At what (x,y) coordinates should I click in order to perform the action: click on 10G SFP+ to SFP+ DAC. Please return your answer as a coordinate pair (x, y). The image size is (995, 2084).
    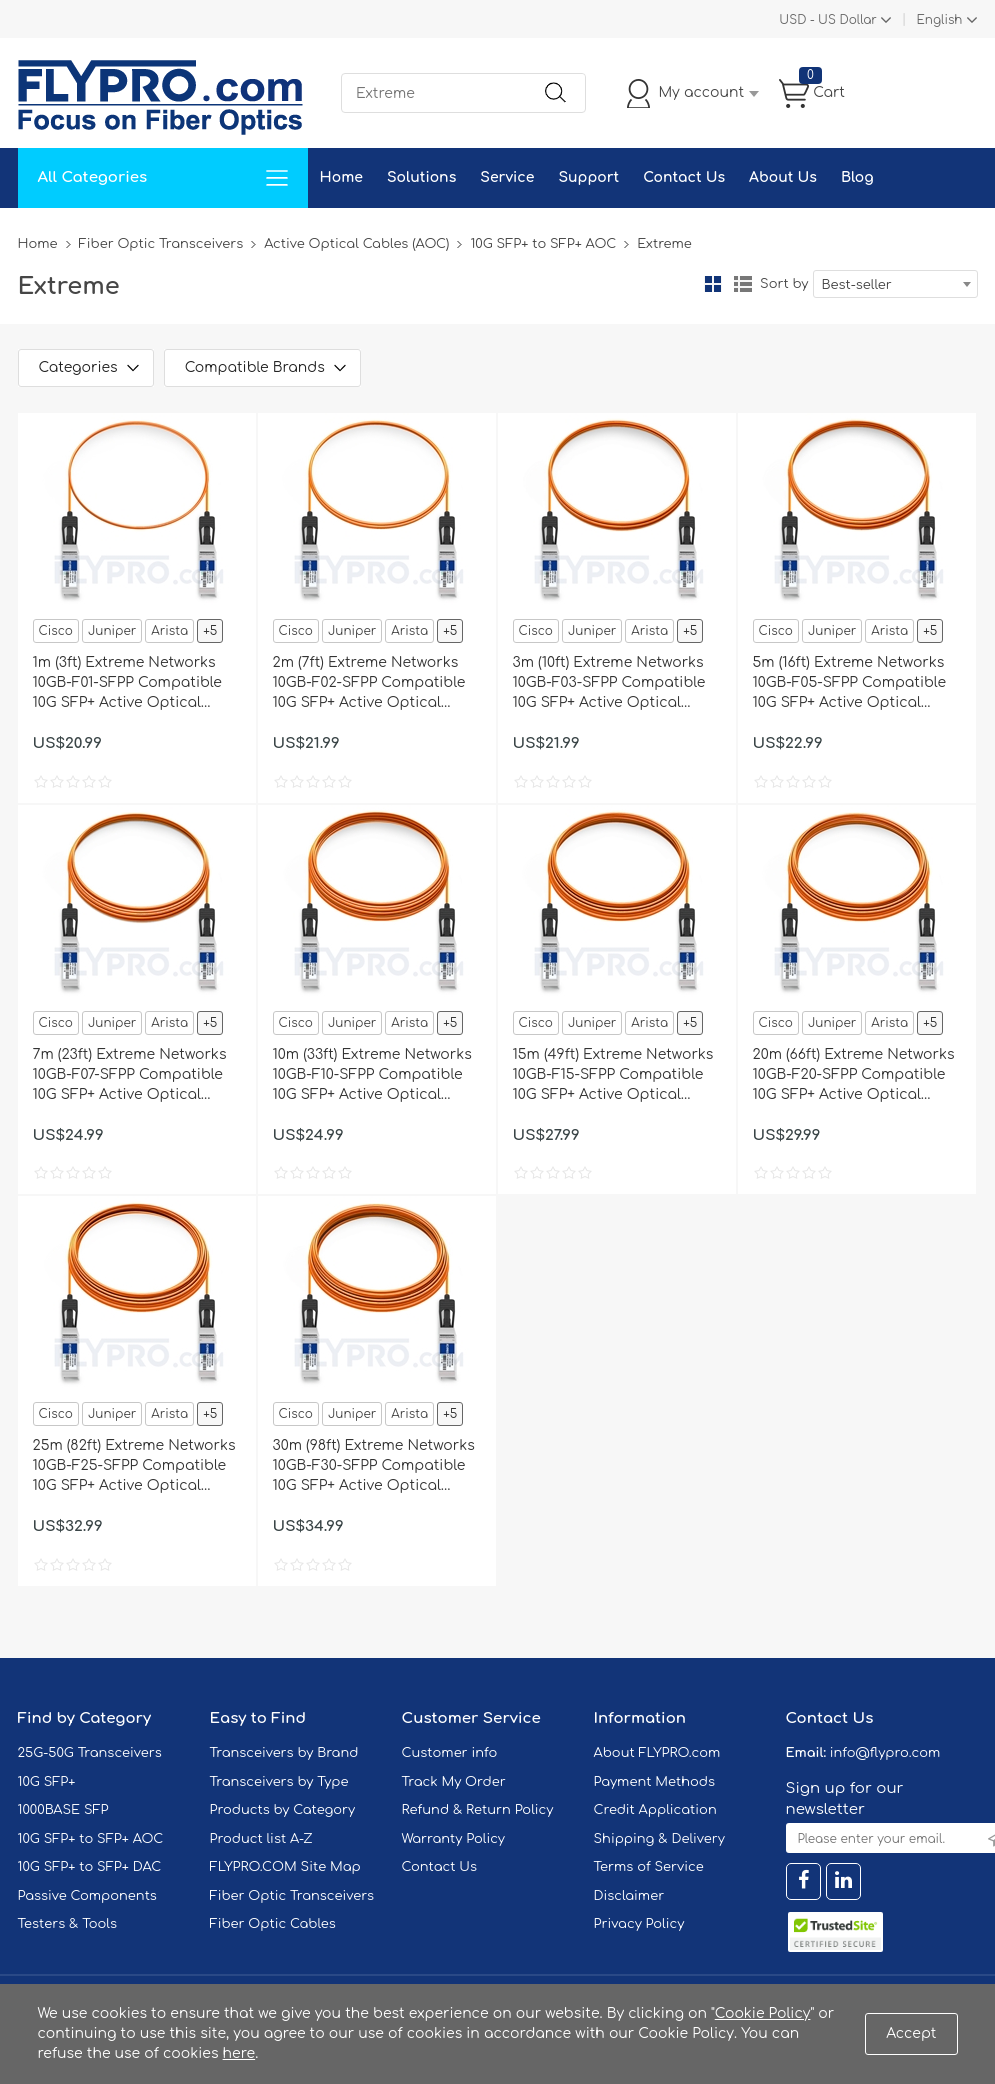
    Looking at the image, I should click on (90, 1867).